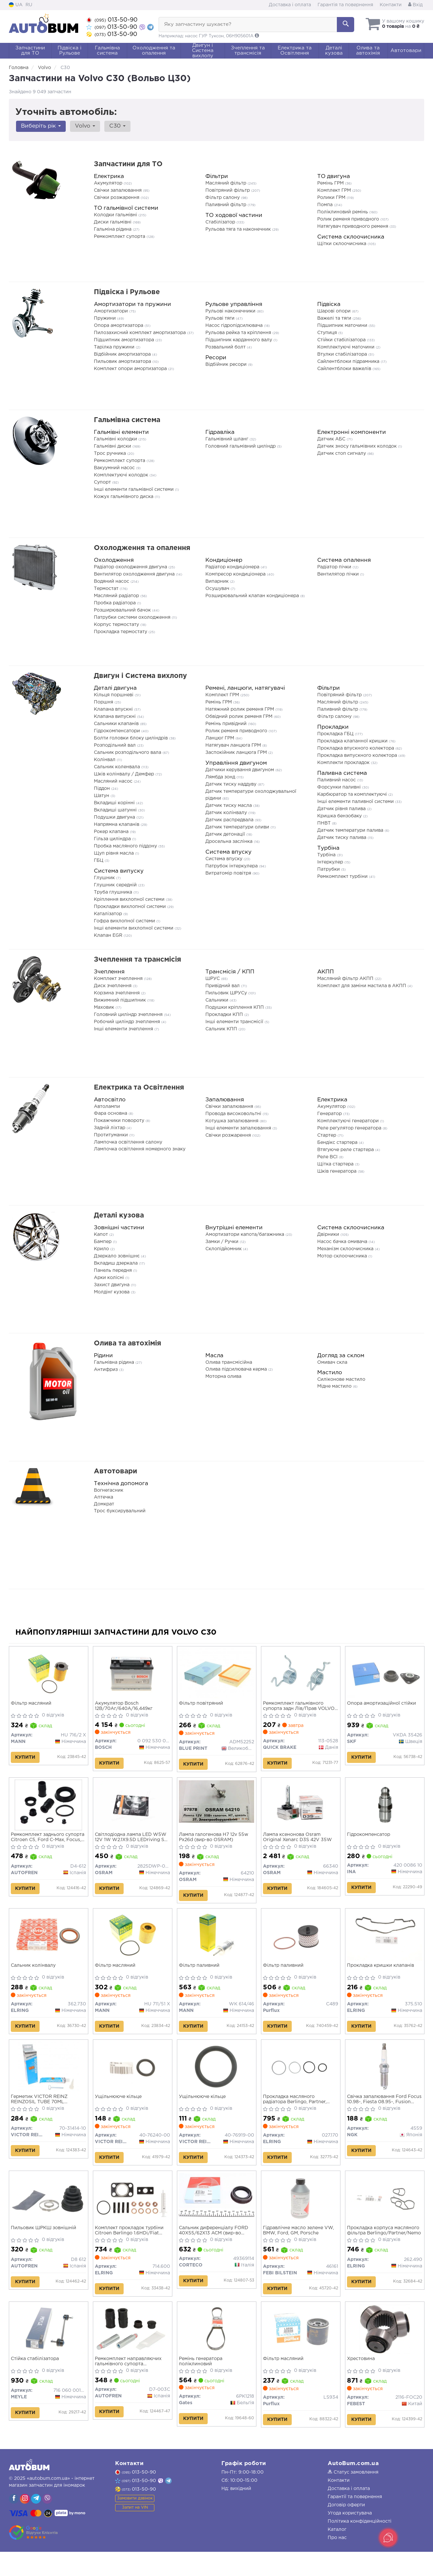 The image size is (433, 2576). I want to click on Захист двигуна, so click(112, 1285).